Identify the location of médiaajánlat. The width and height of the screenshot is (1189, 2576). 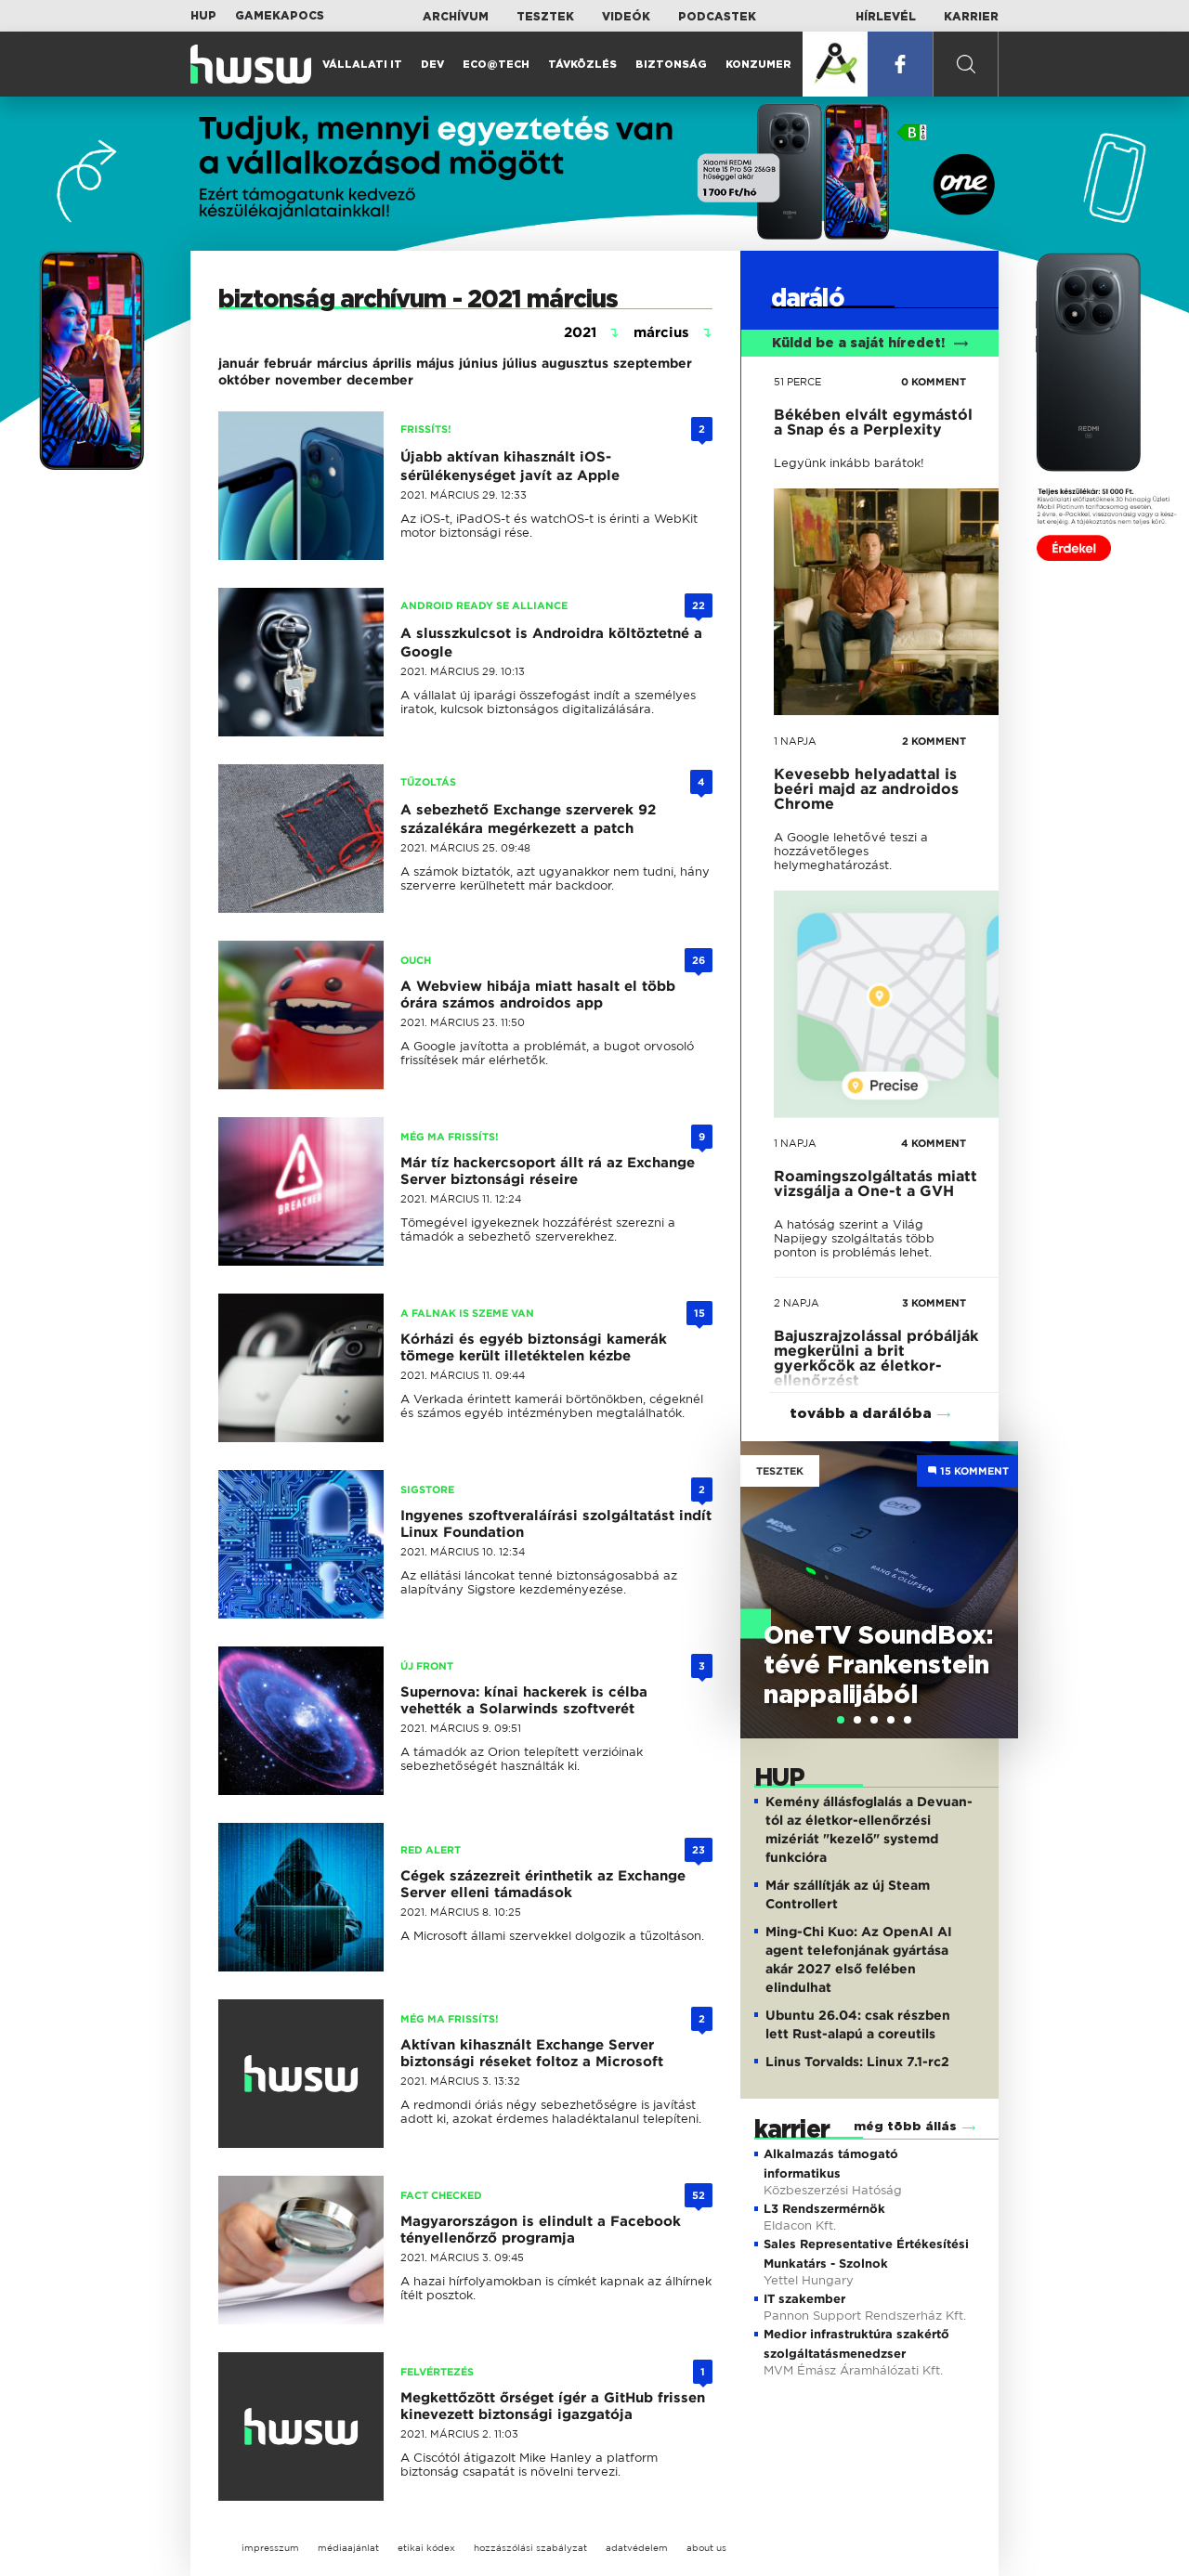
(348, 2548).